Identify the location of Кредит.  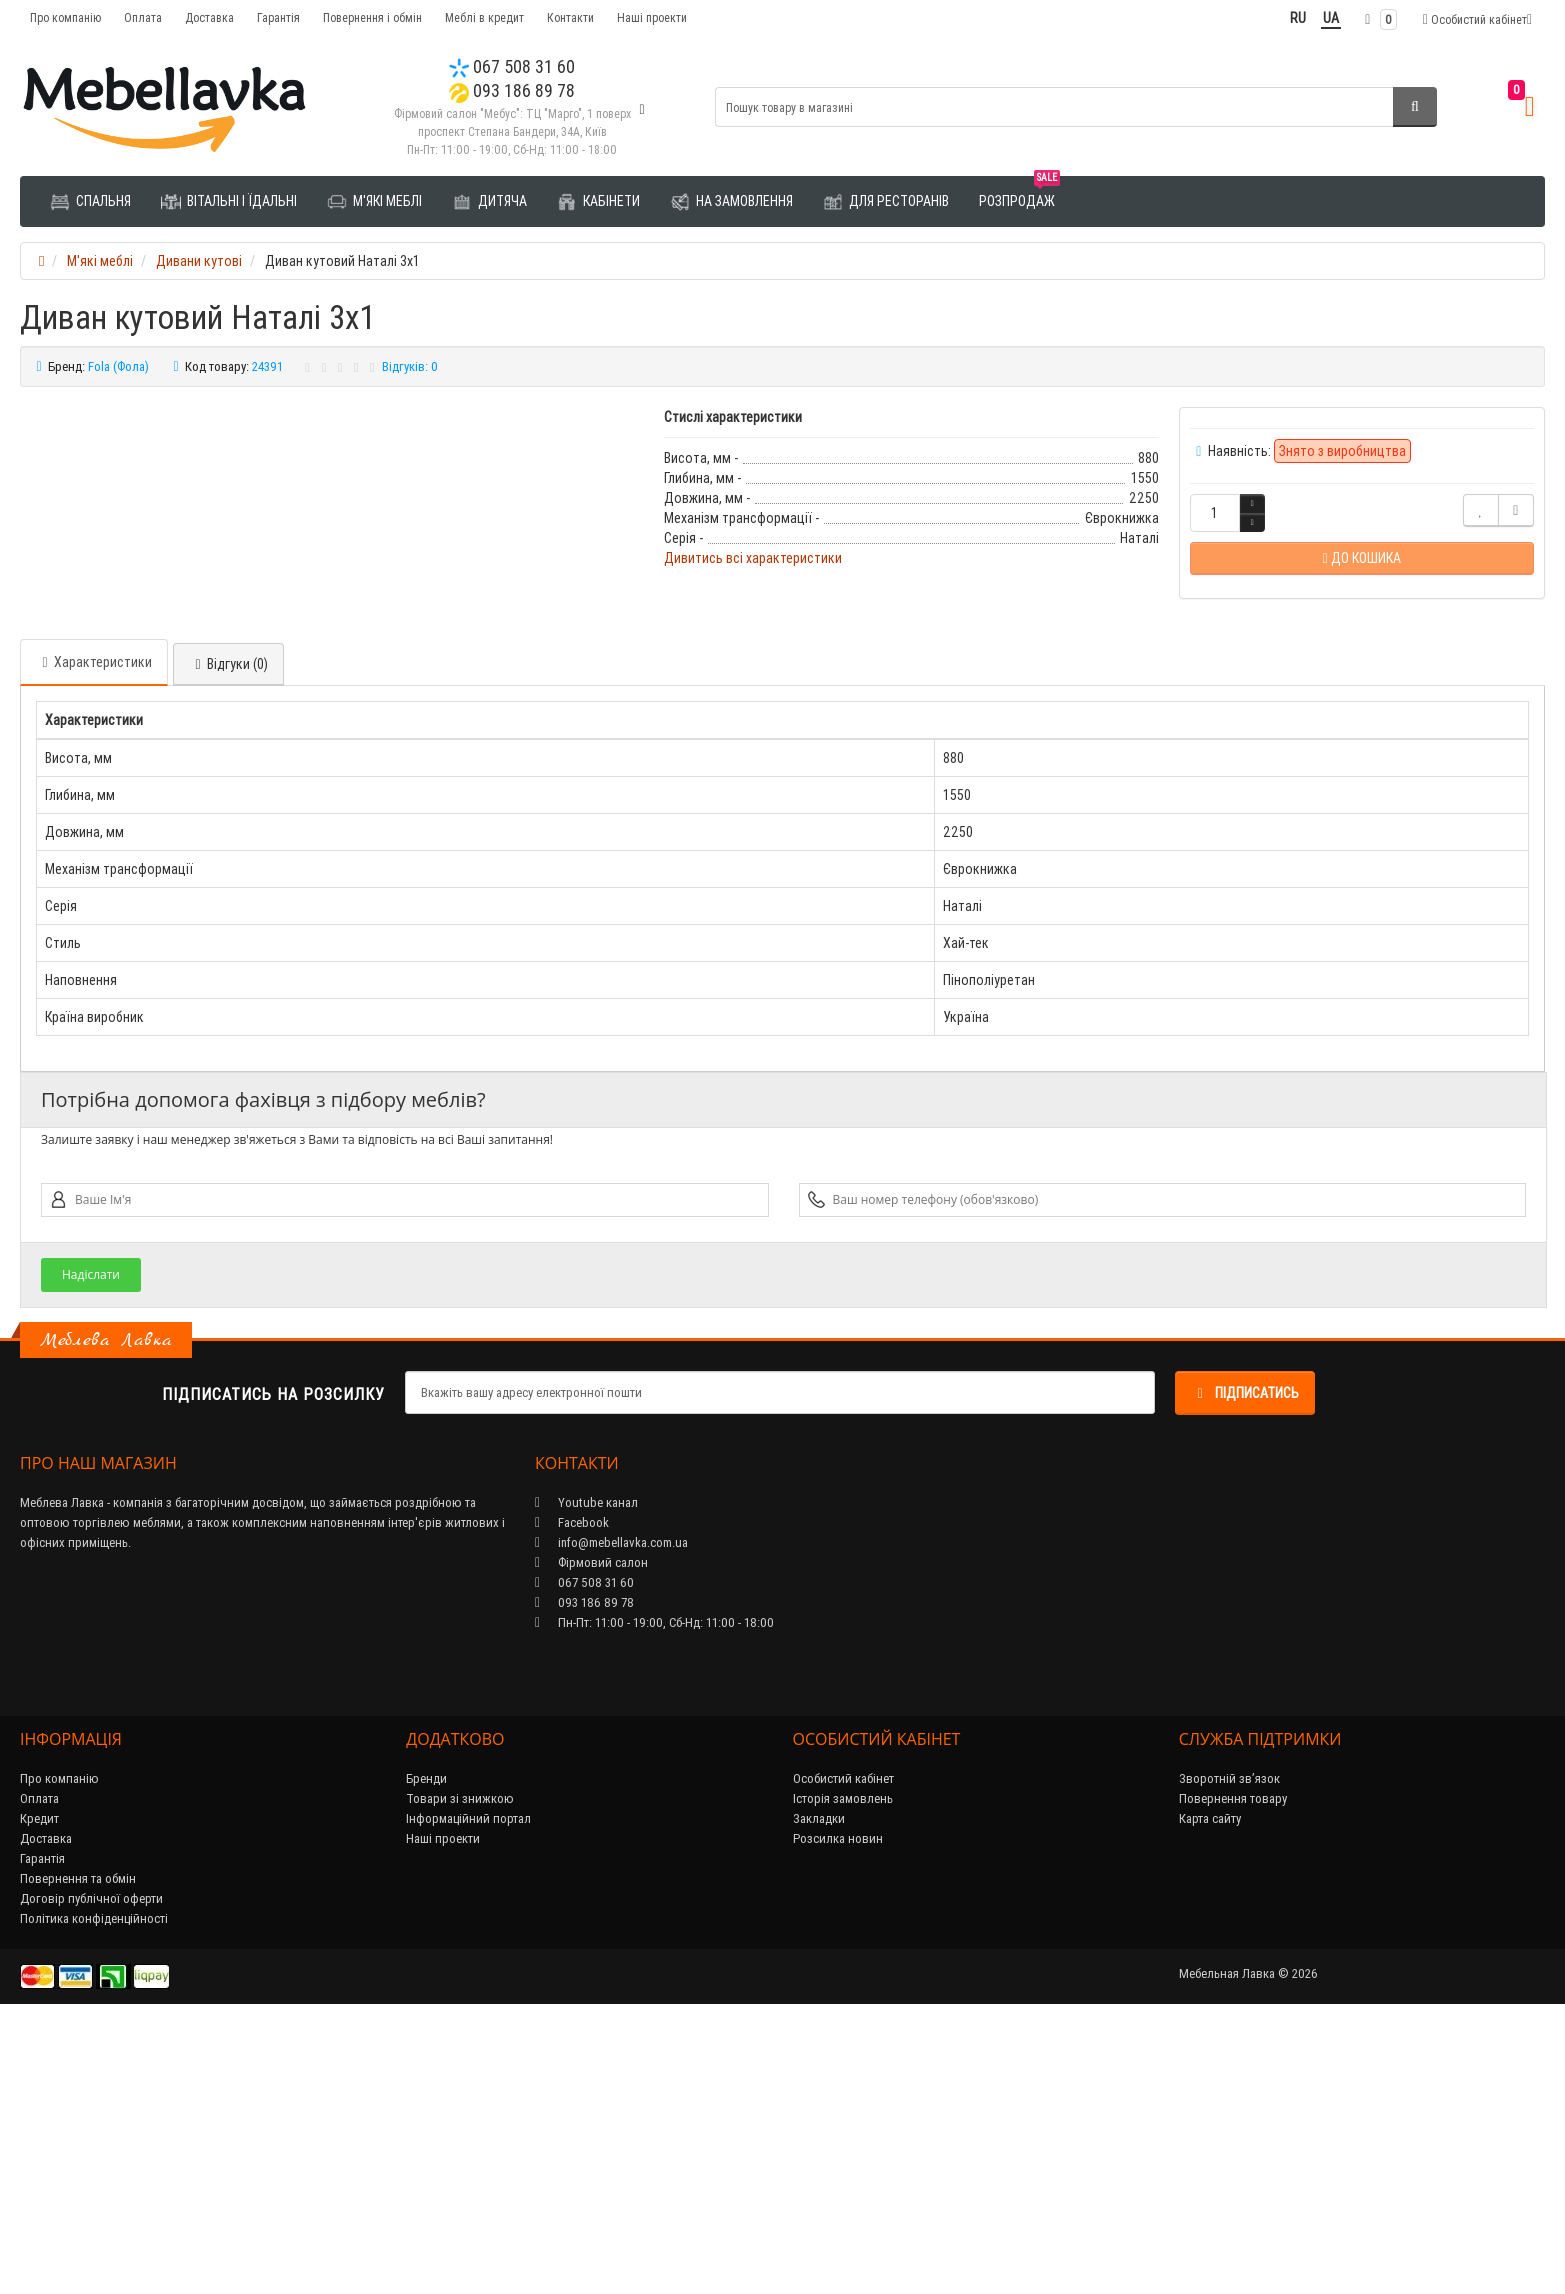
(39, 2088).